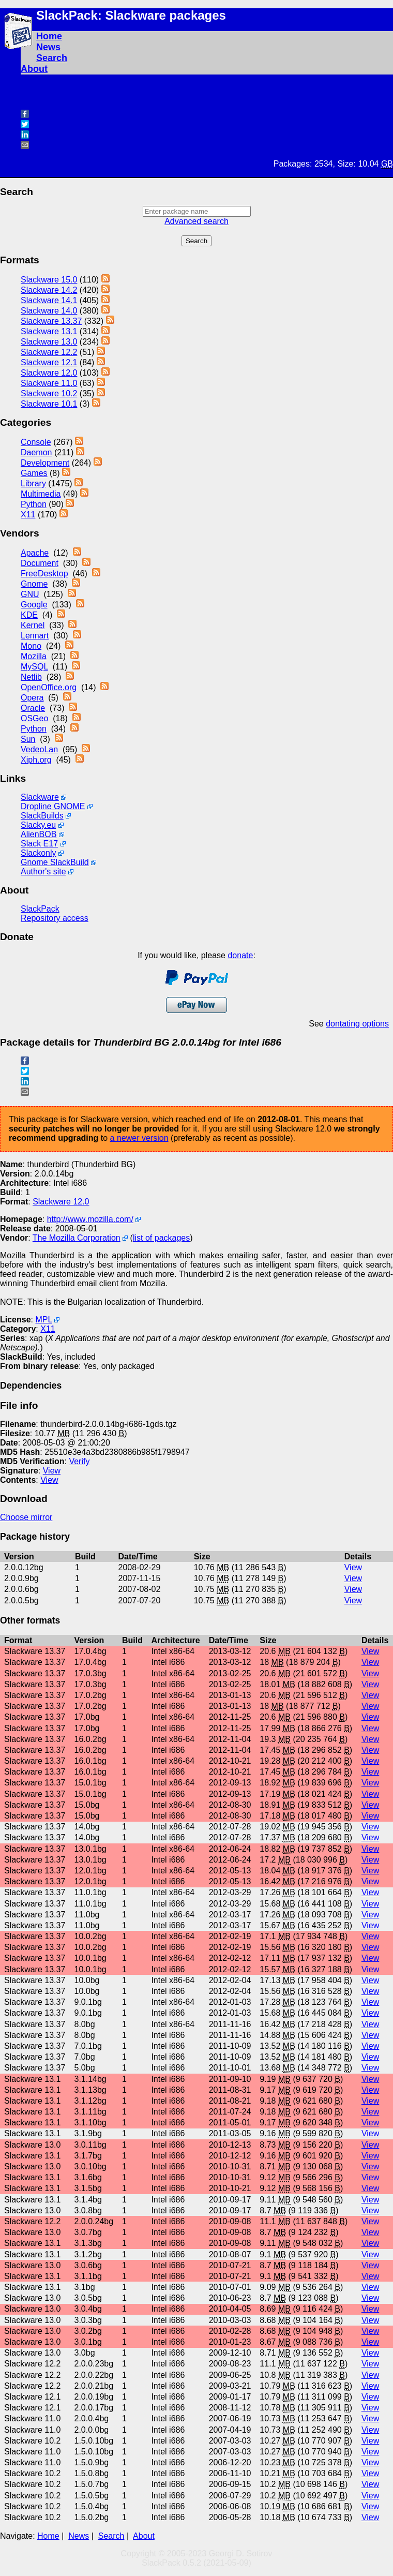  Describe the element at coordinates (28, 739) in the screenshot. I see `Sun` at that location.